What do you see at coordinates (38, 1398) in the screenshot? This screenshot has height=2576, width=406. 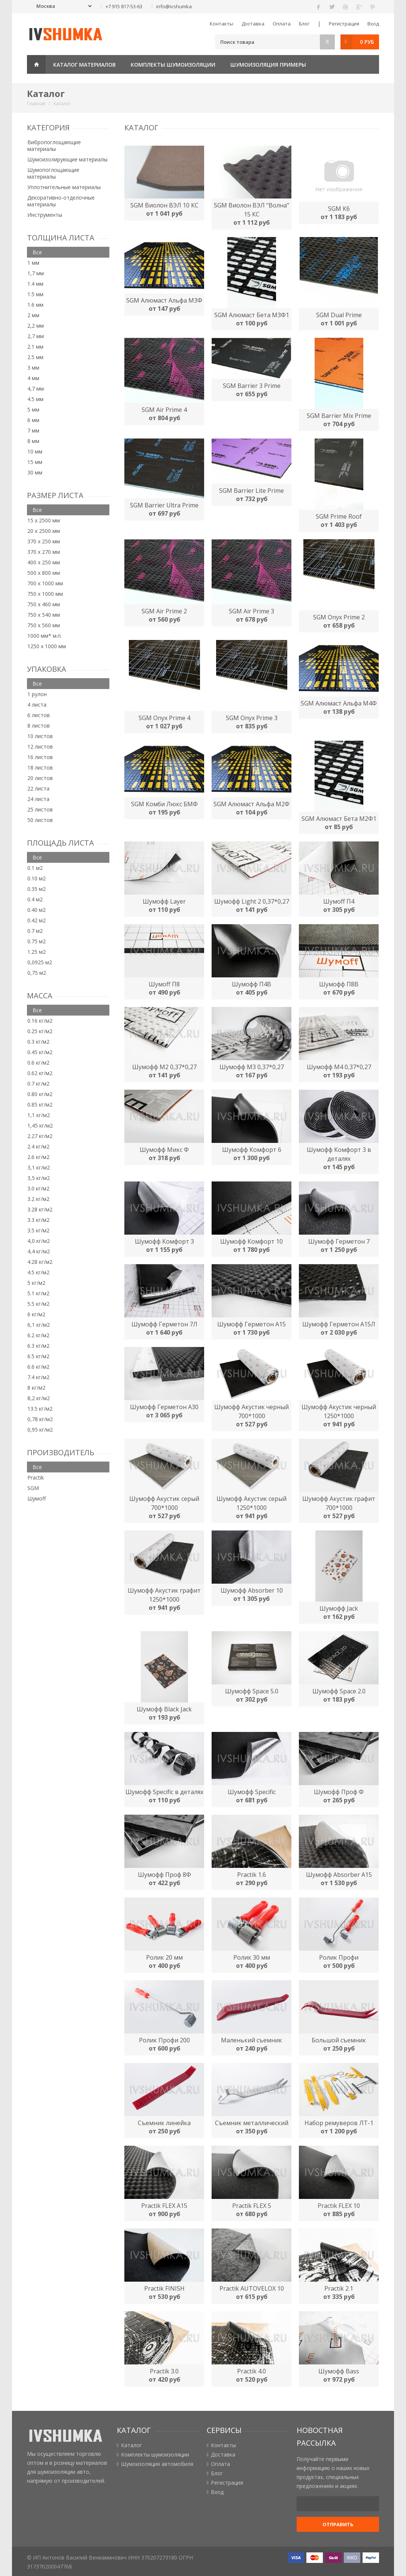 I see `8,2 кг/м2` at bounding box center [38, 1398].